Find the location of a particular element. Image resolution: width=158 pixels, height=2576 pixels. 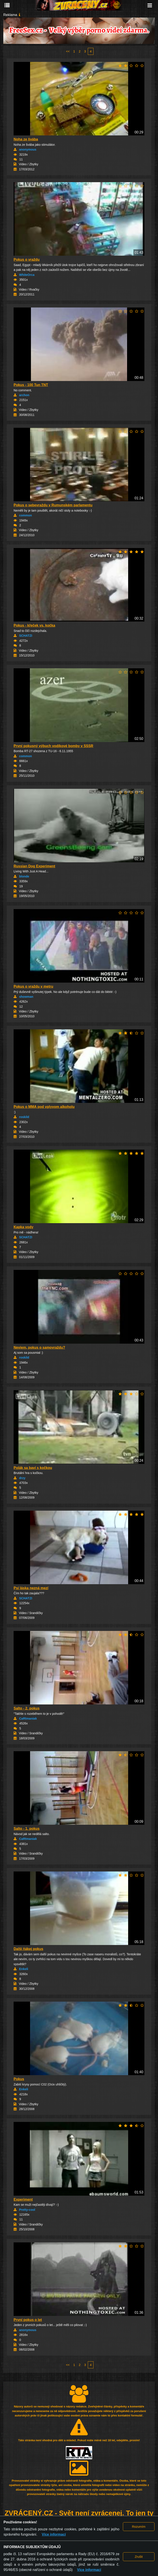

drzy is located at coordinates (22, 1478).